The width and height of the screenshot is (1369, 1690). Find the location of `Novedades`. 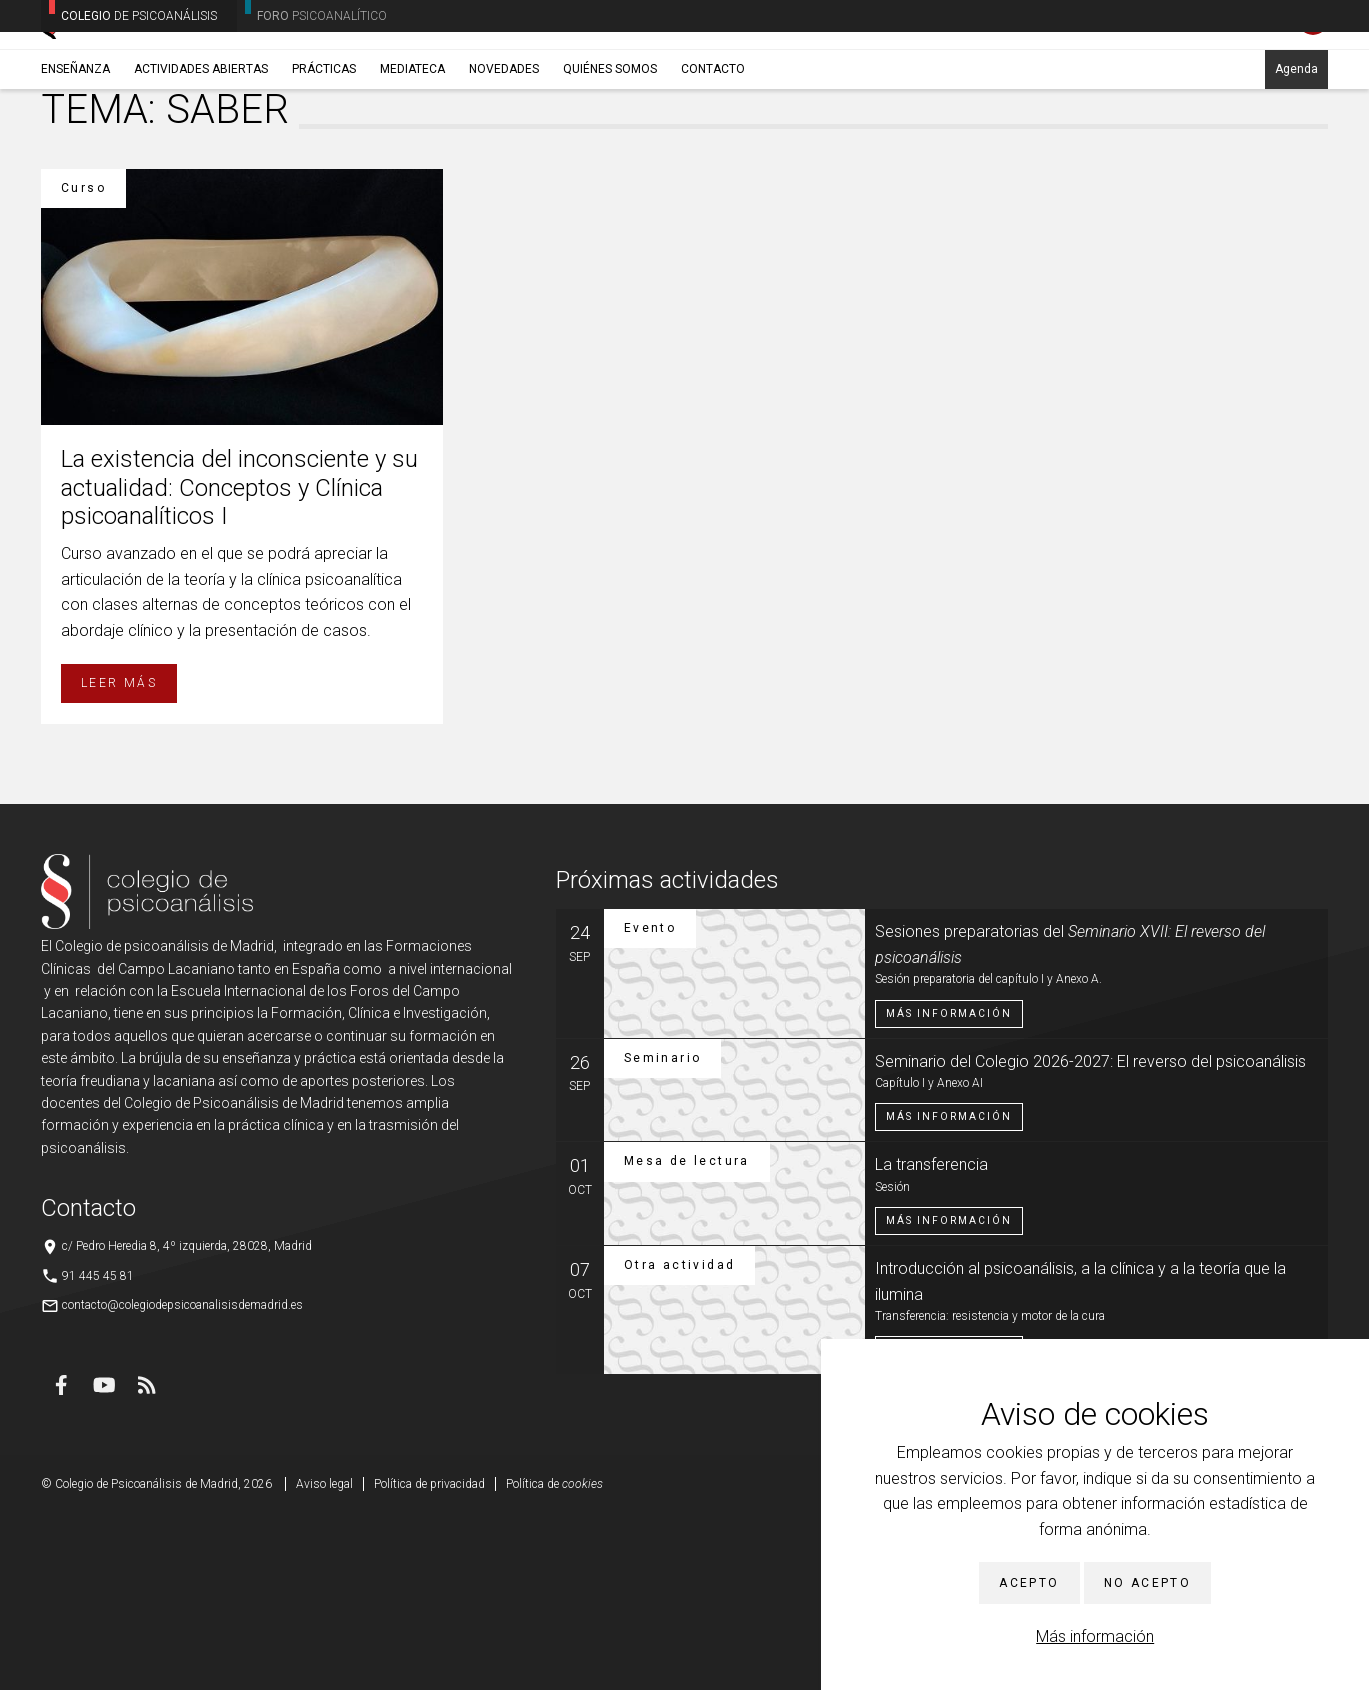

Novedades is located at coordinates (504, 157).